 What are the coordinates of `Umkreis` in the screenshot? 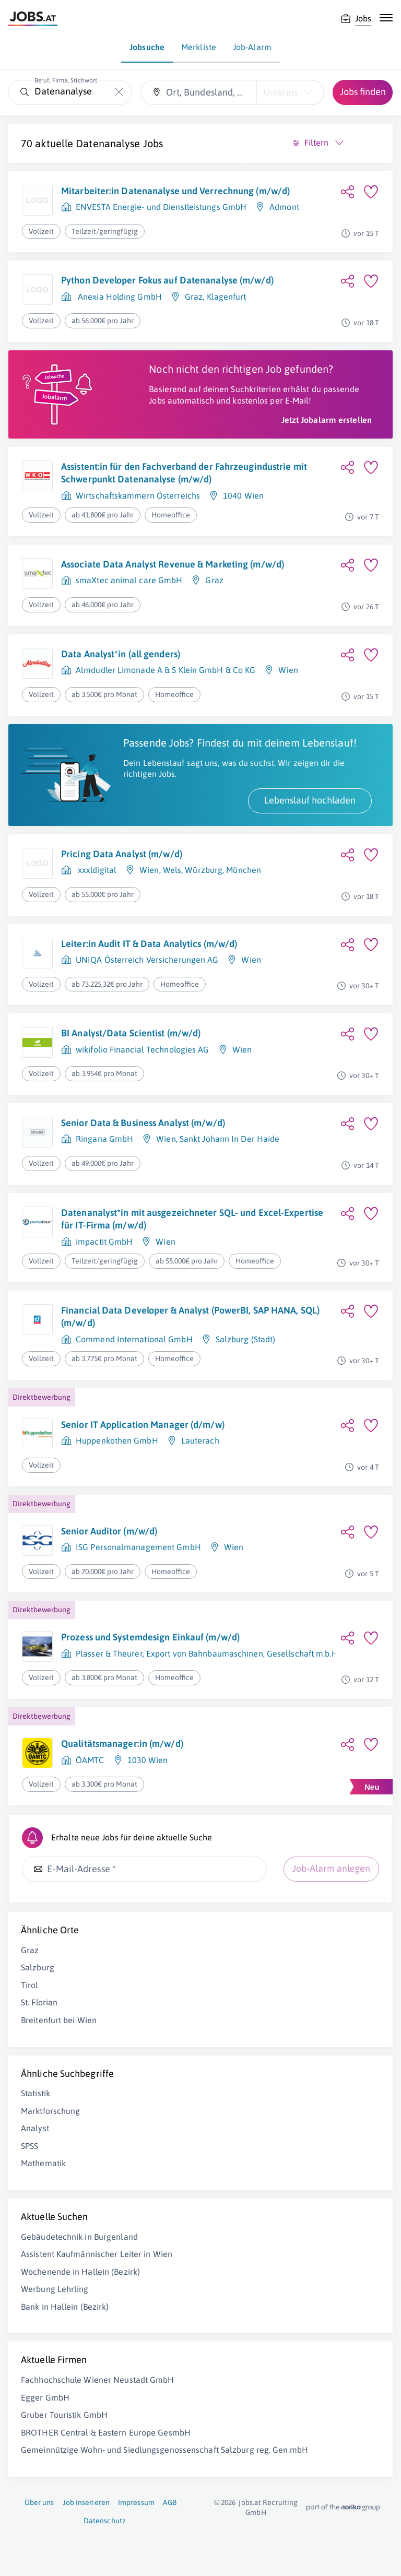 It's located at (280, 92).